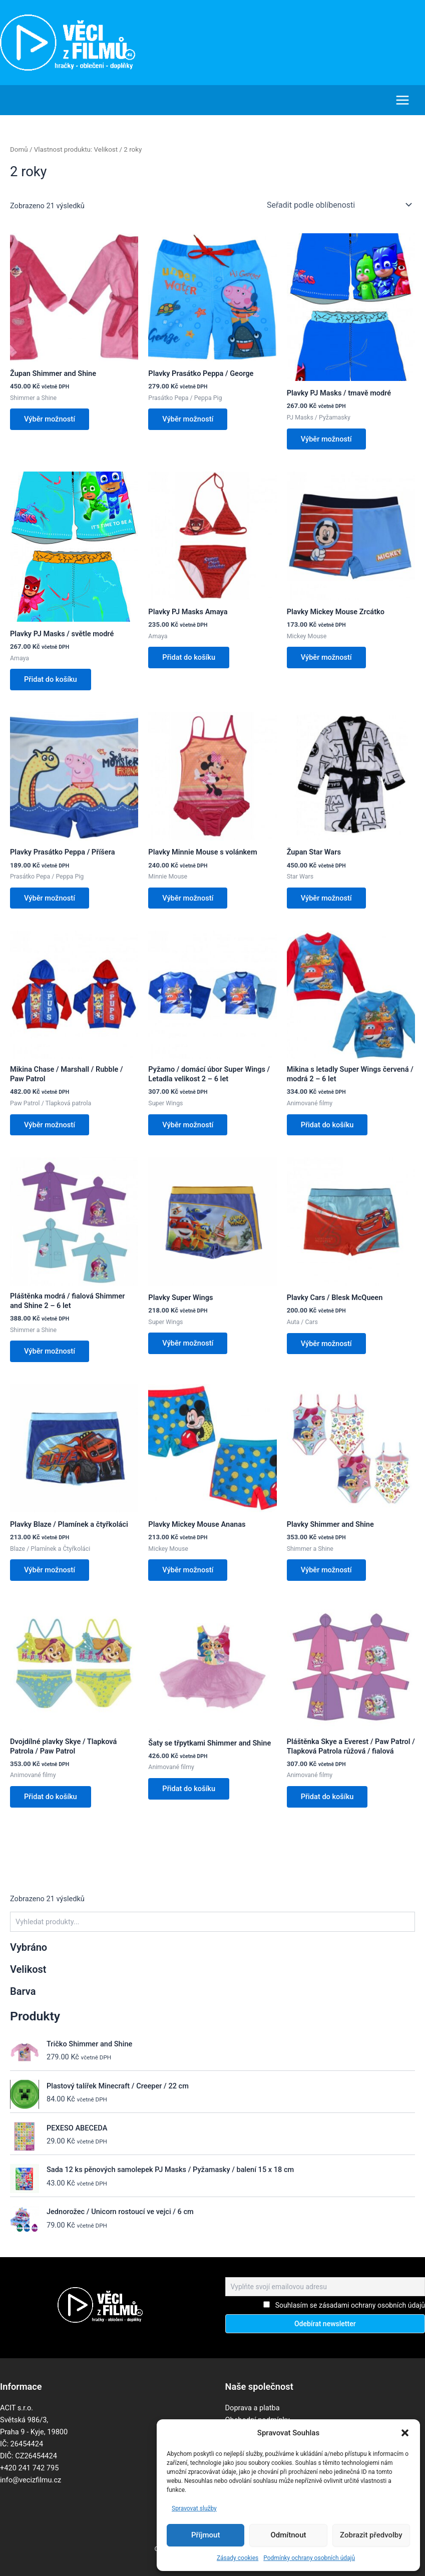 This screenshot has width=425, height=2576. Describe the element at coordinates (30, 2479) in the screenshot. I see `info@vecizfilmu.cz` at that location.